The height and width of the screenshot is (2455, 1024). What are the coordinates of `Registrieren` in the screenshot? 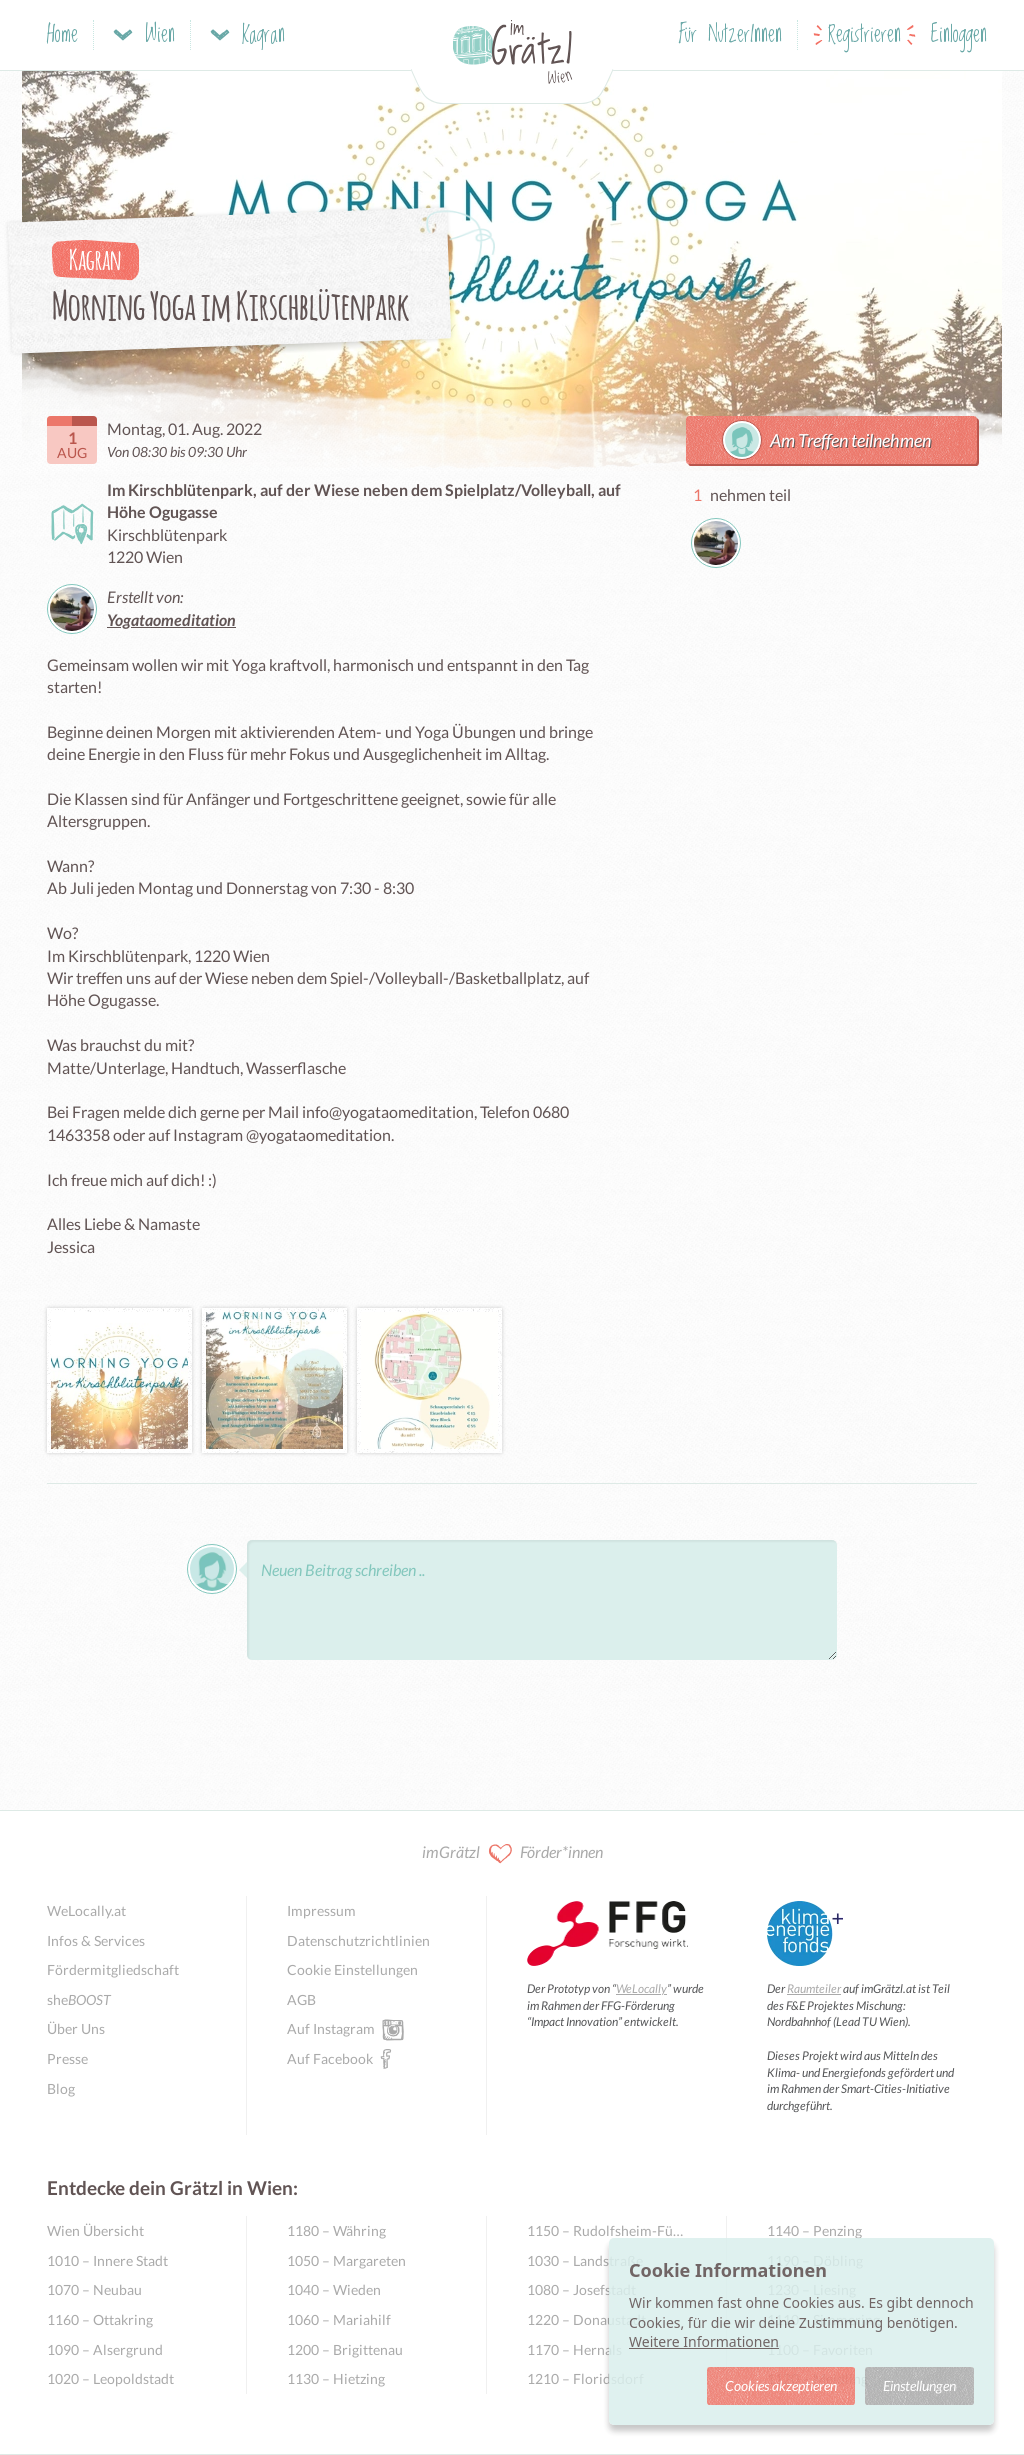 It's located at (864, 35).